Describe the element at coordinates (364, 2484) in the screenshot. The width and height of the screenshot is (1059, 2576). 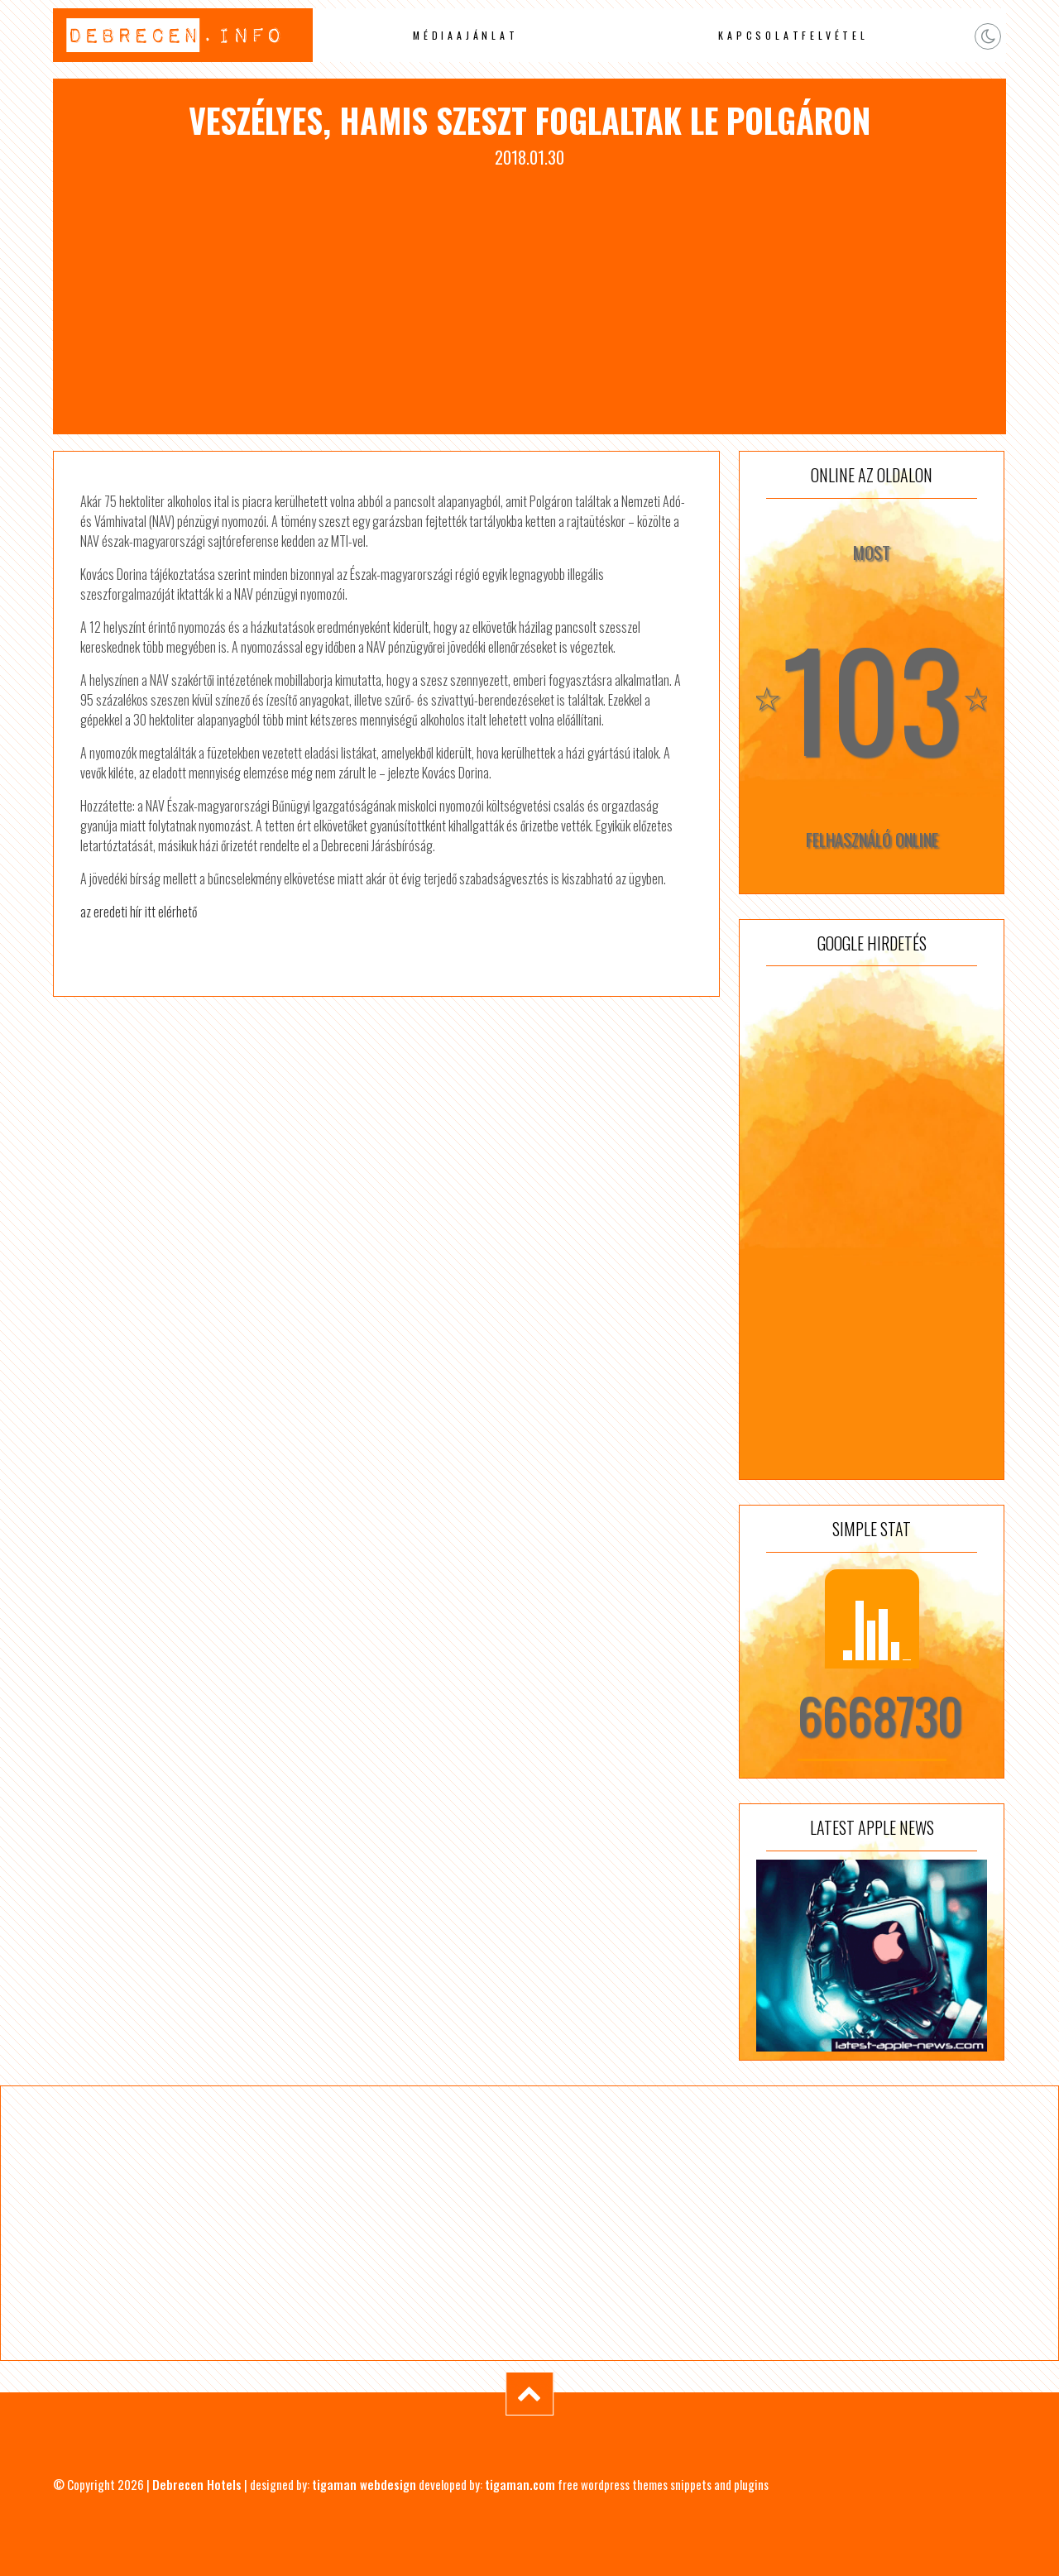
I see `tigaman webdesign` at that location.